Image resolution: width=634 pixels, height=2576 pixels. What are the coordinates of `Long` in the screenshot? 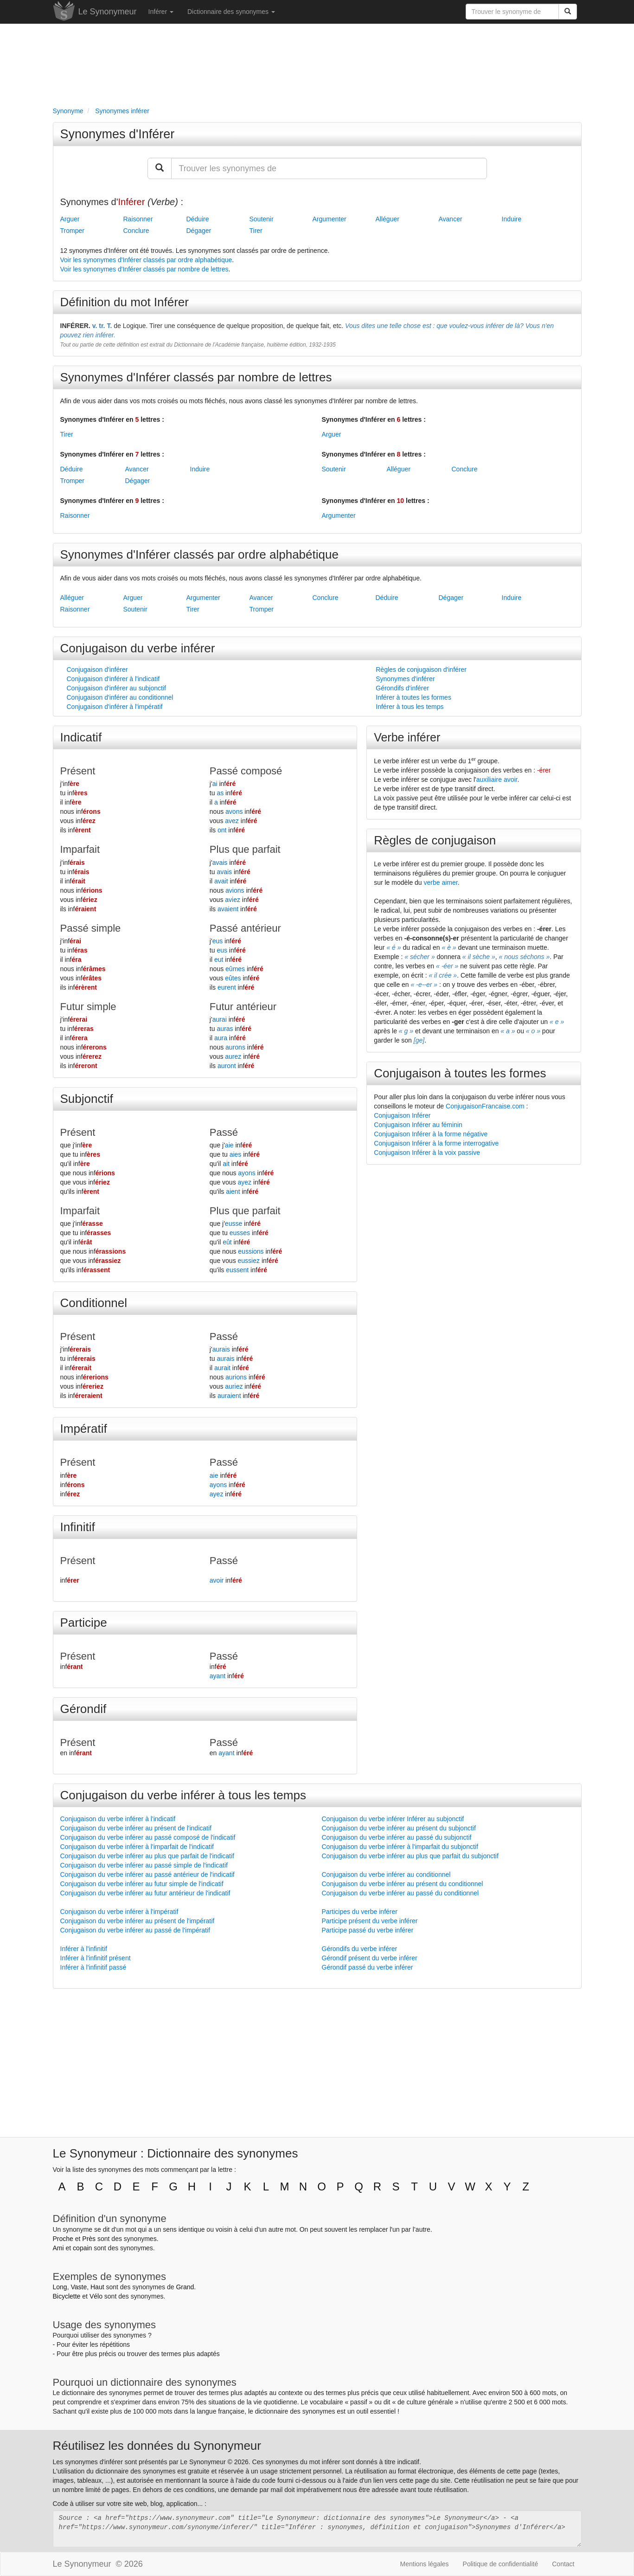 It's located at (60, 2287).